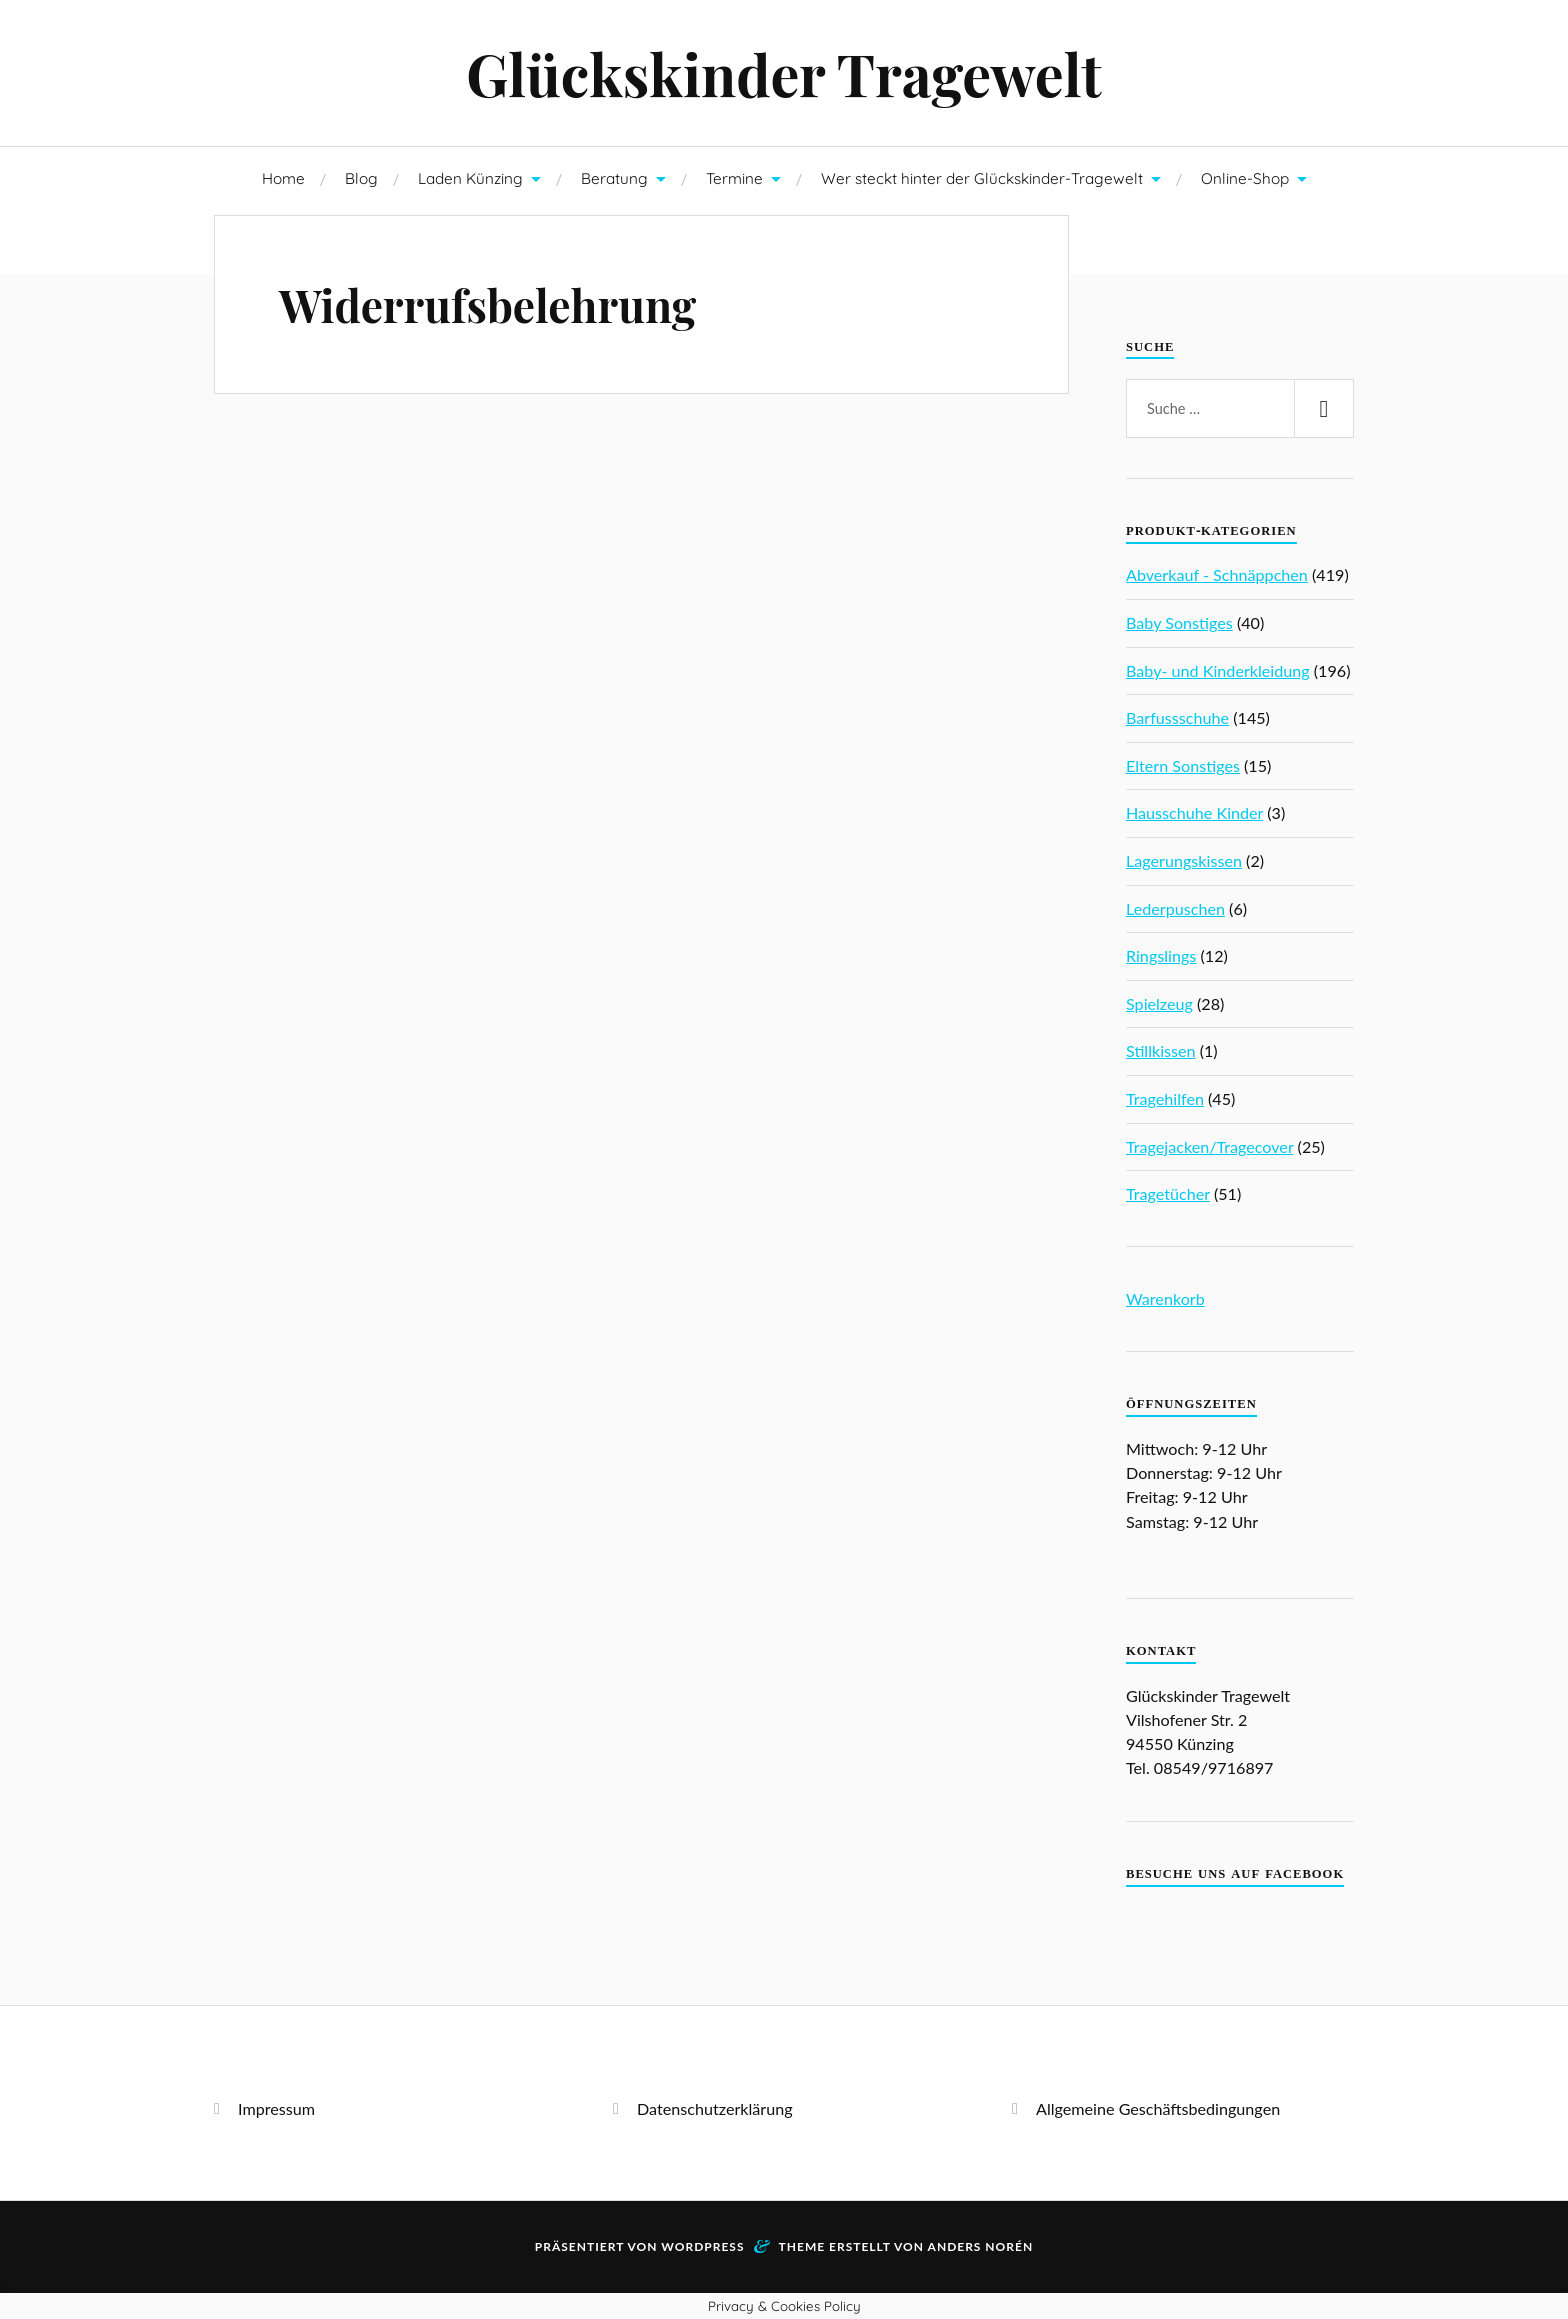 The height and width of the screenshot is (2319, 1568). Describe the element at coordinates (1217, 574) in the screenshot. I see `Abverkauf - Schnäppchen` at that location.